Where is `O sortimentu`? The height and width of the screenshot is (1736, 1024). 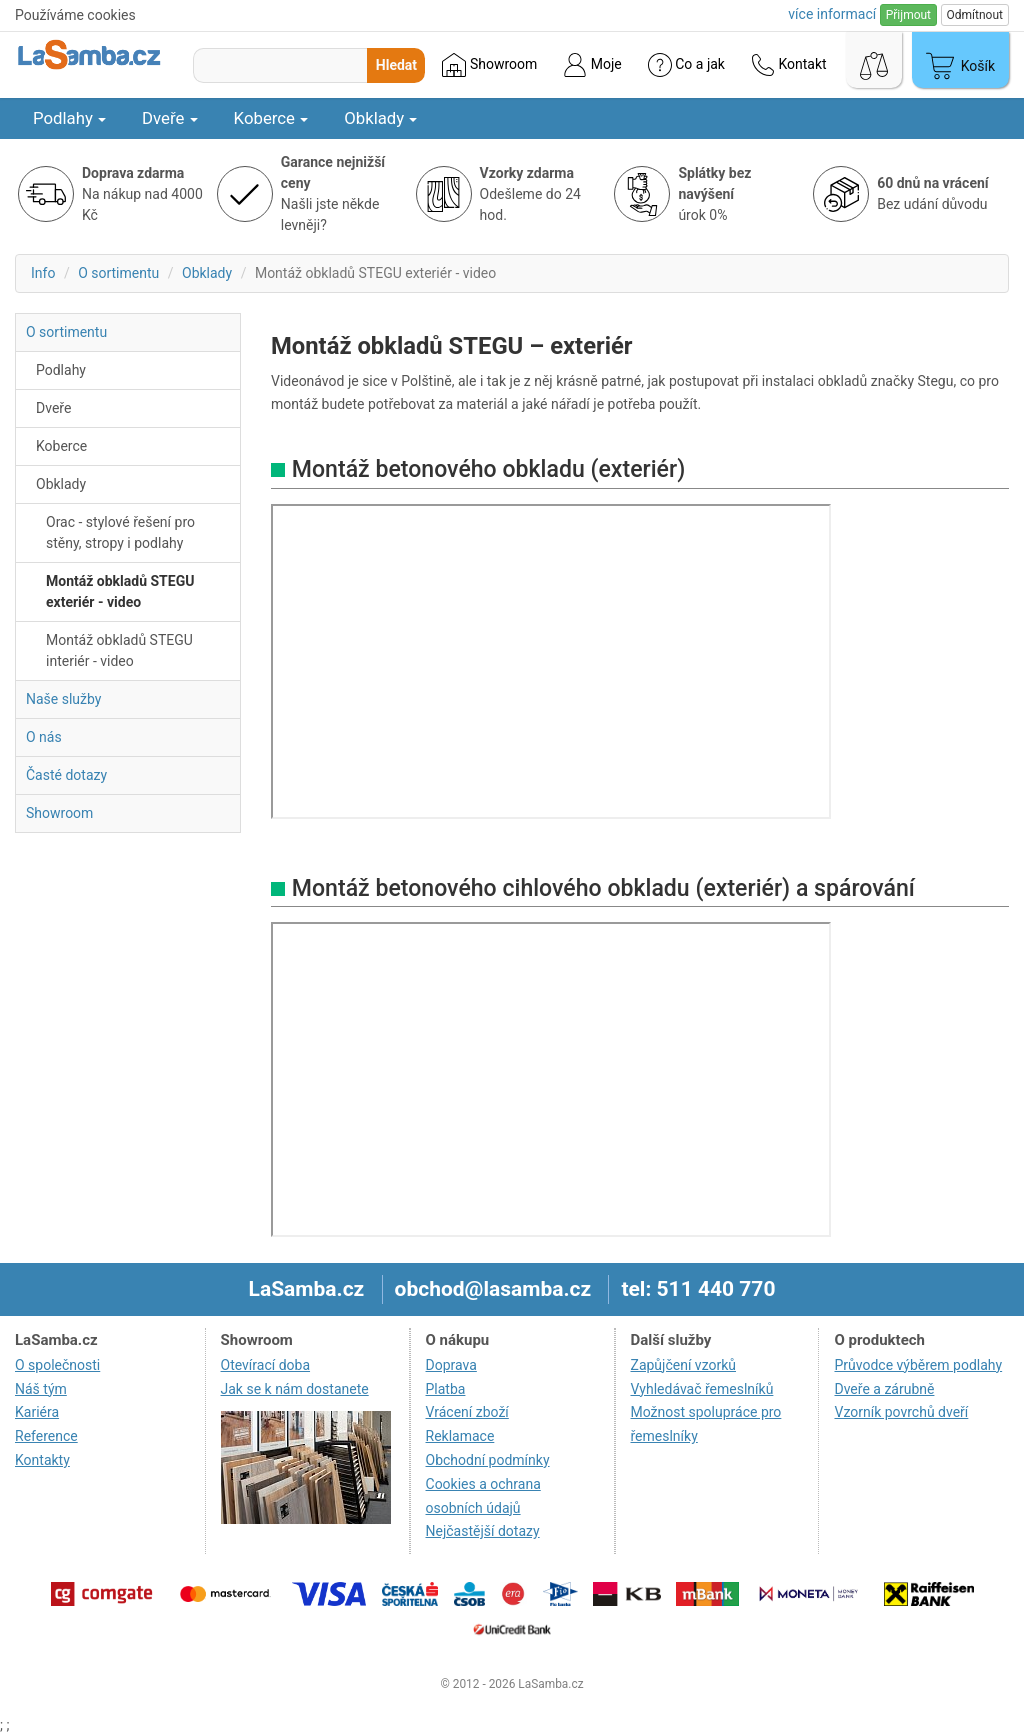
O sortimentu is located at coordinates (118, 273).